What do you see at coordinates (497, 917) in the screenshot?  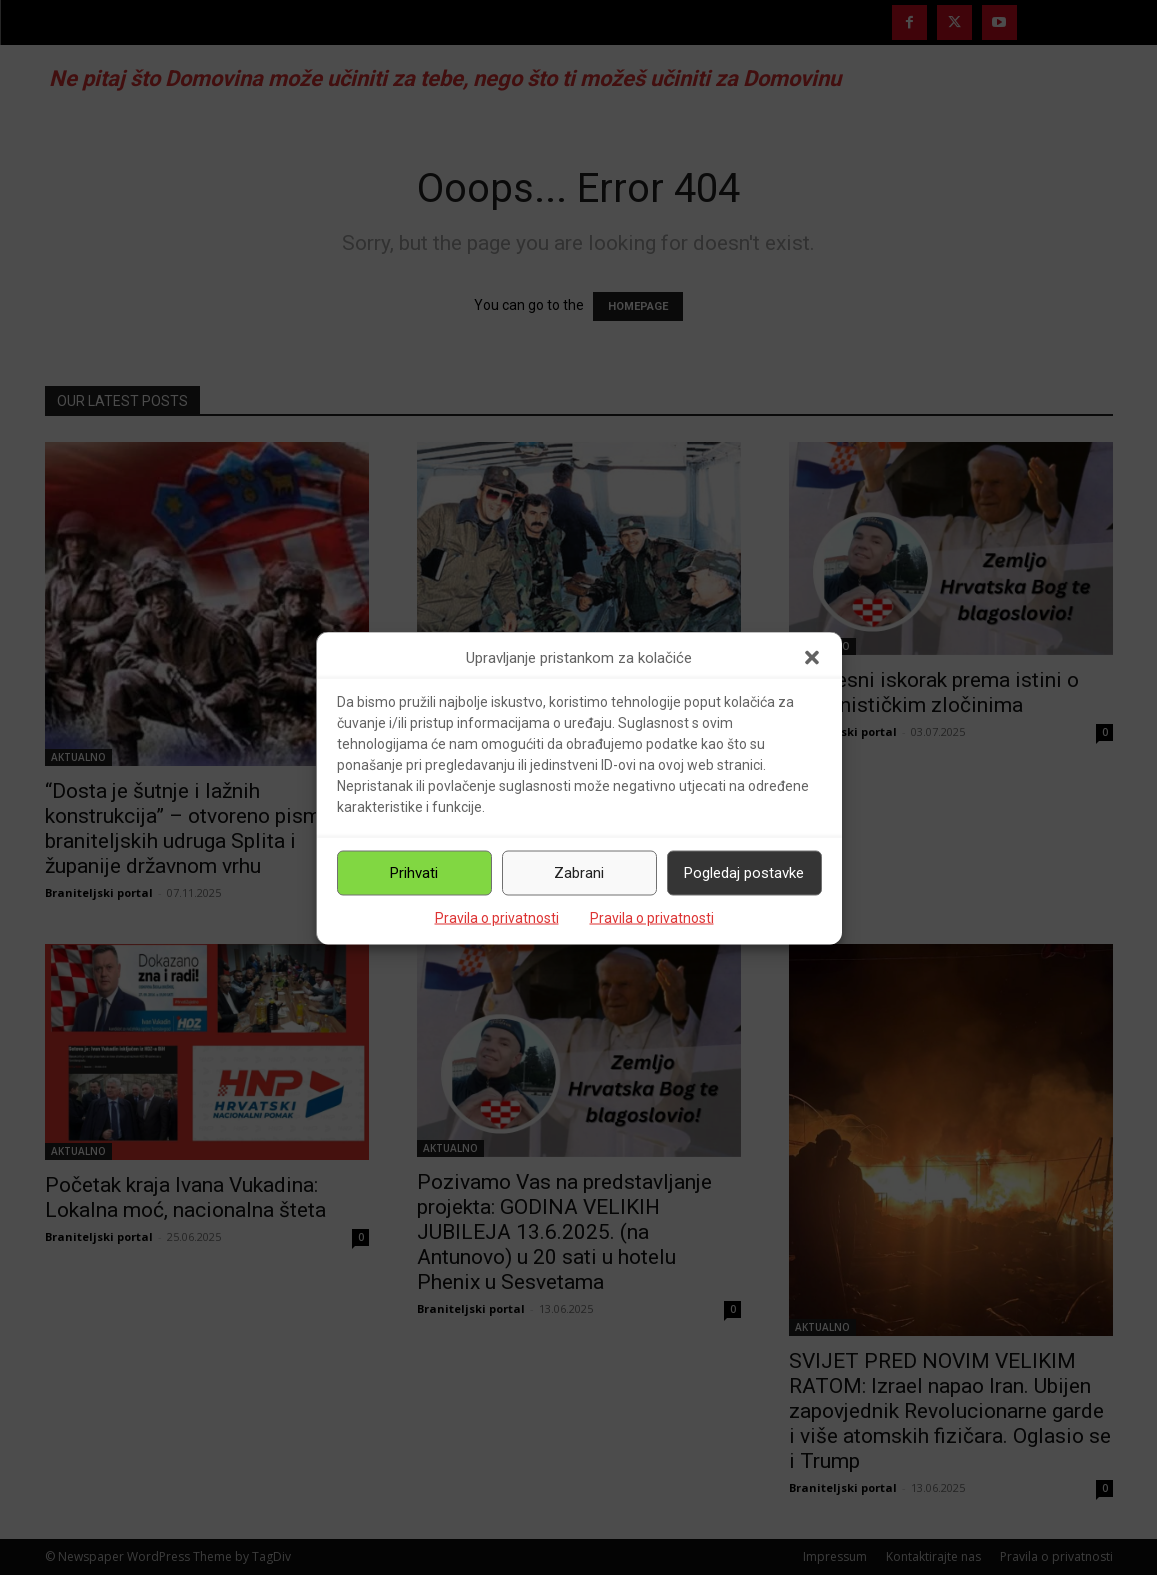 I see `Pravila o privatnosti` at bounding box center [497, 917].